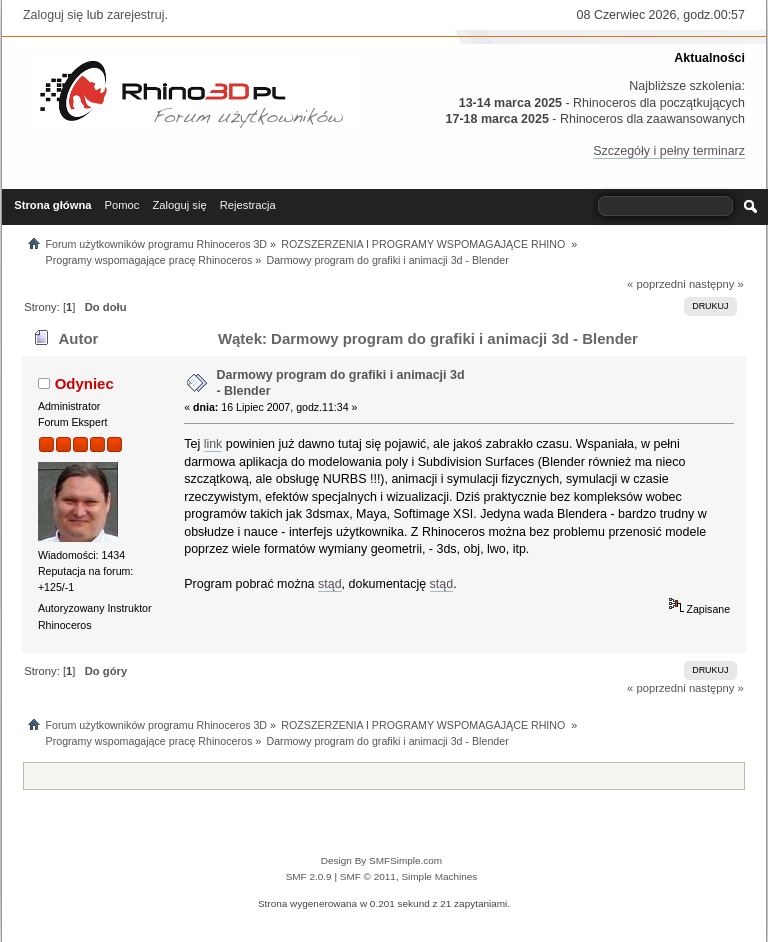 This screenshot has width=768, height=942. What do you see at coordinates (330, 584) in the screenshot?
I see `stąd` at bounding box center [330, 584].